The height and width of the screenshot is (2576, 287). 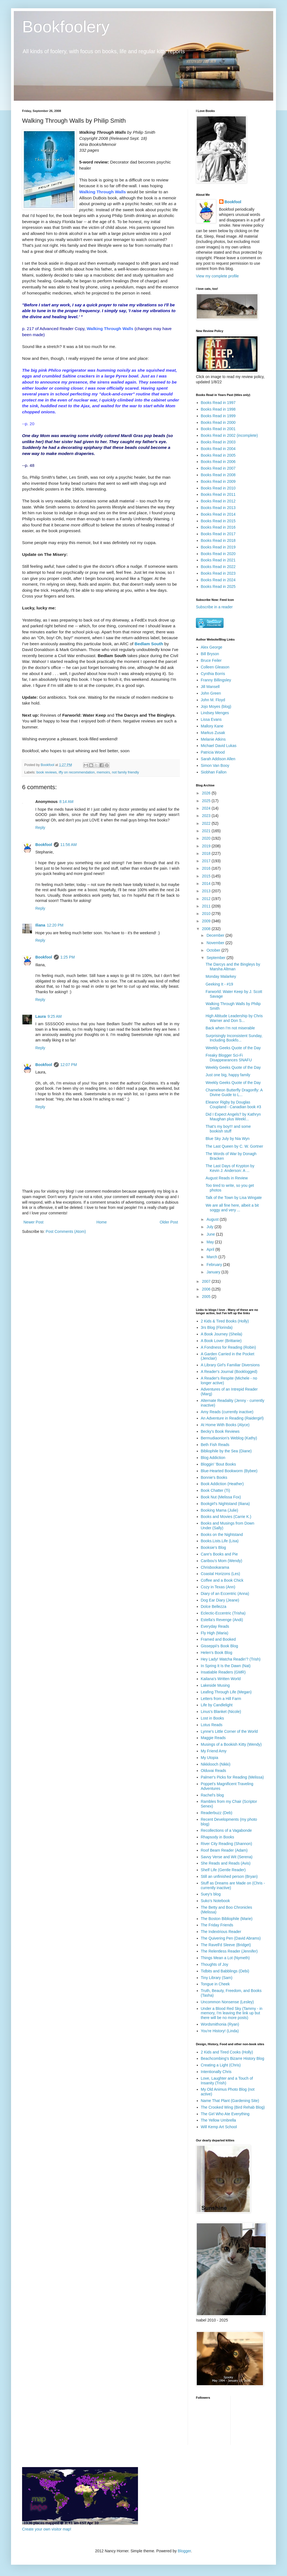 I want to click on July, so click(x=210, y=1227).